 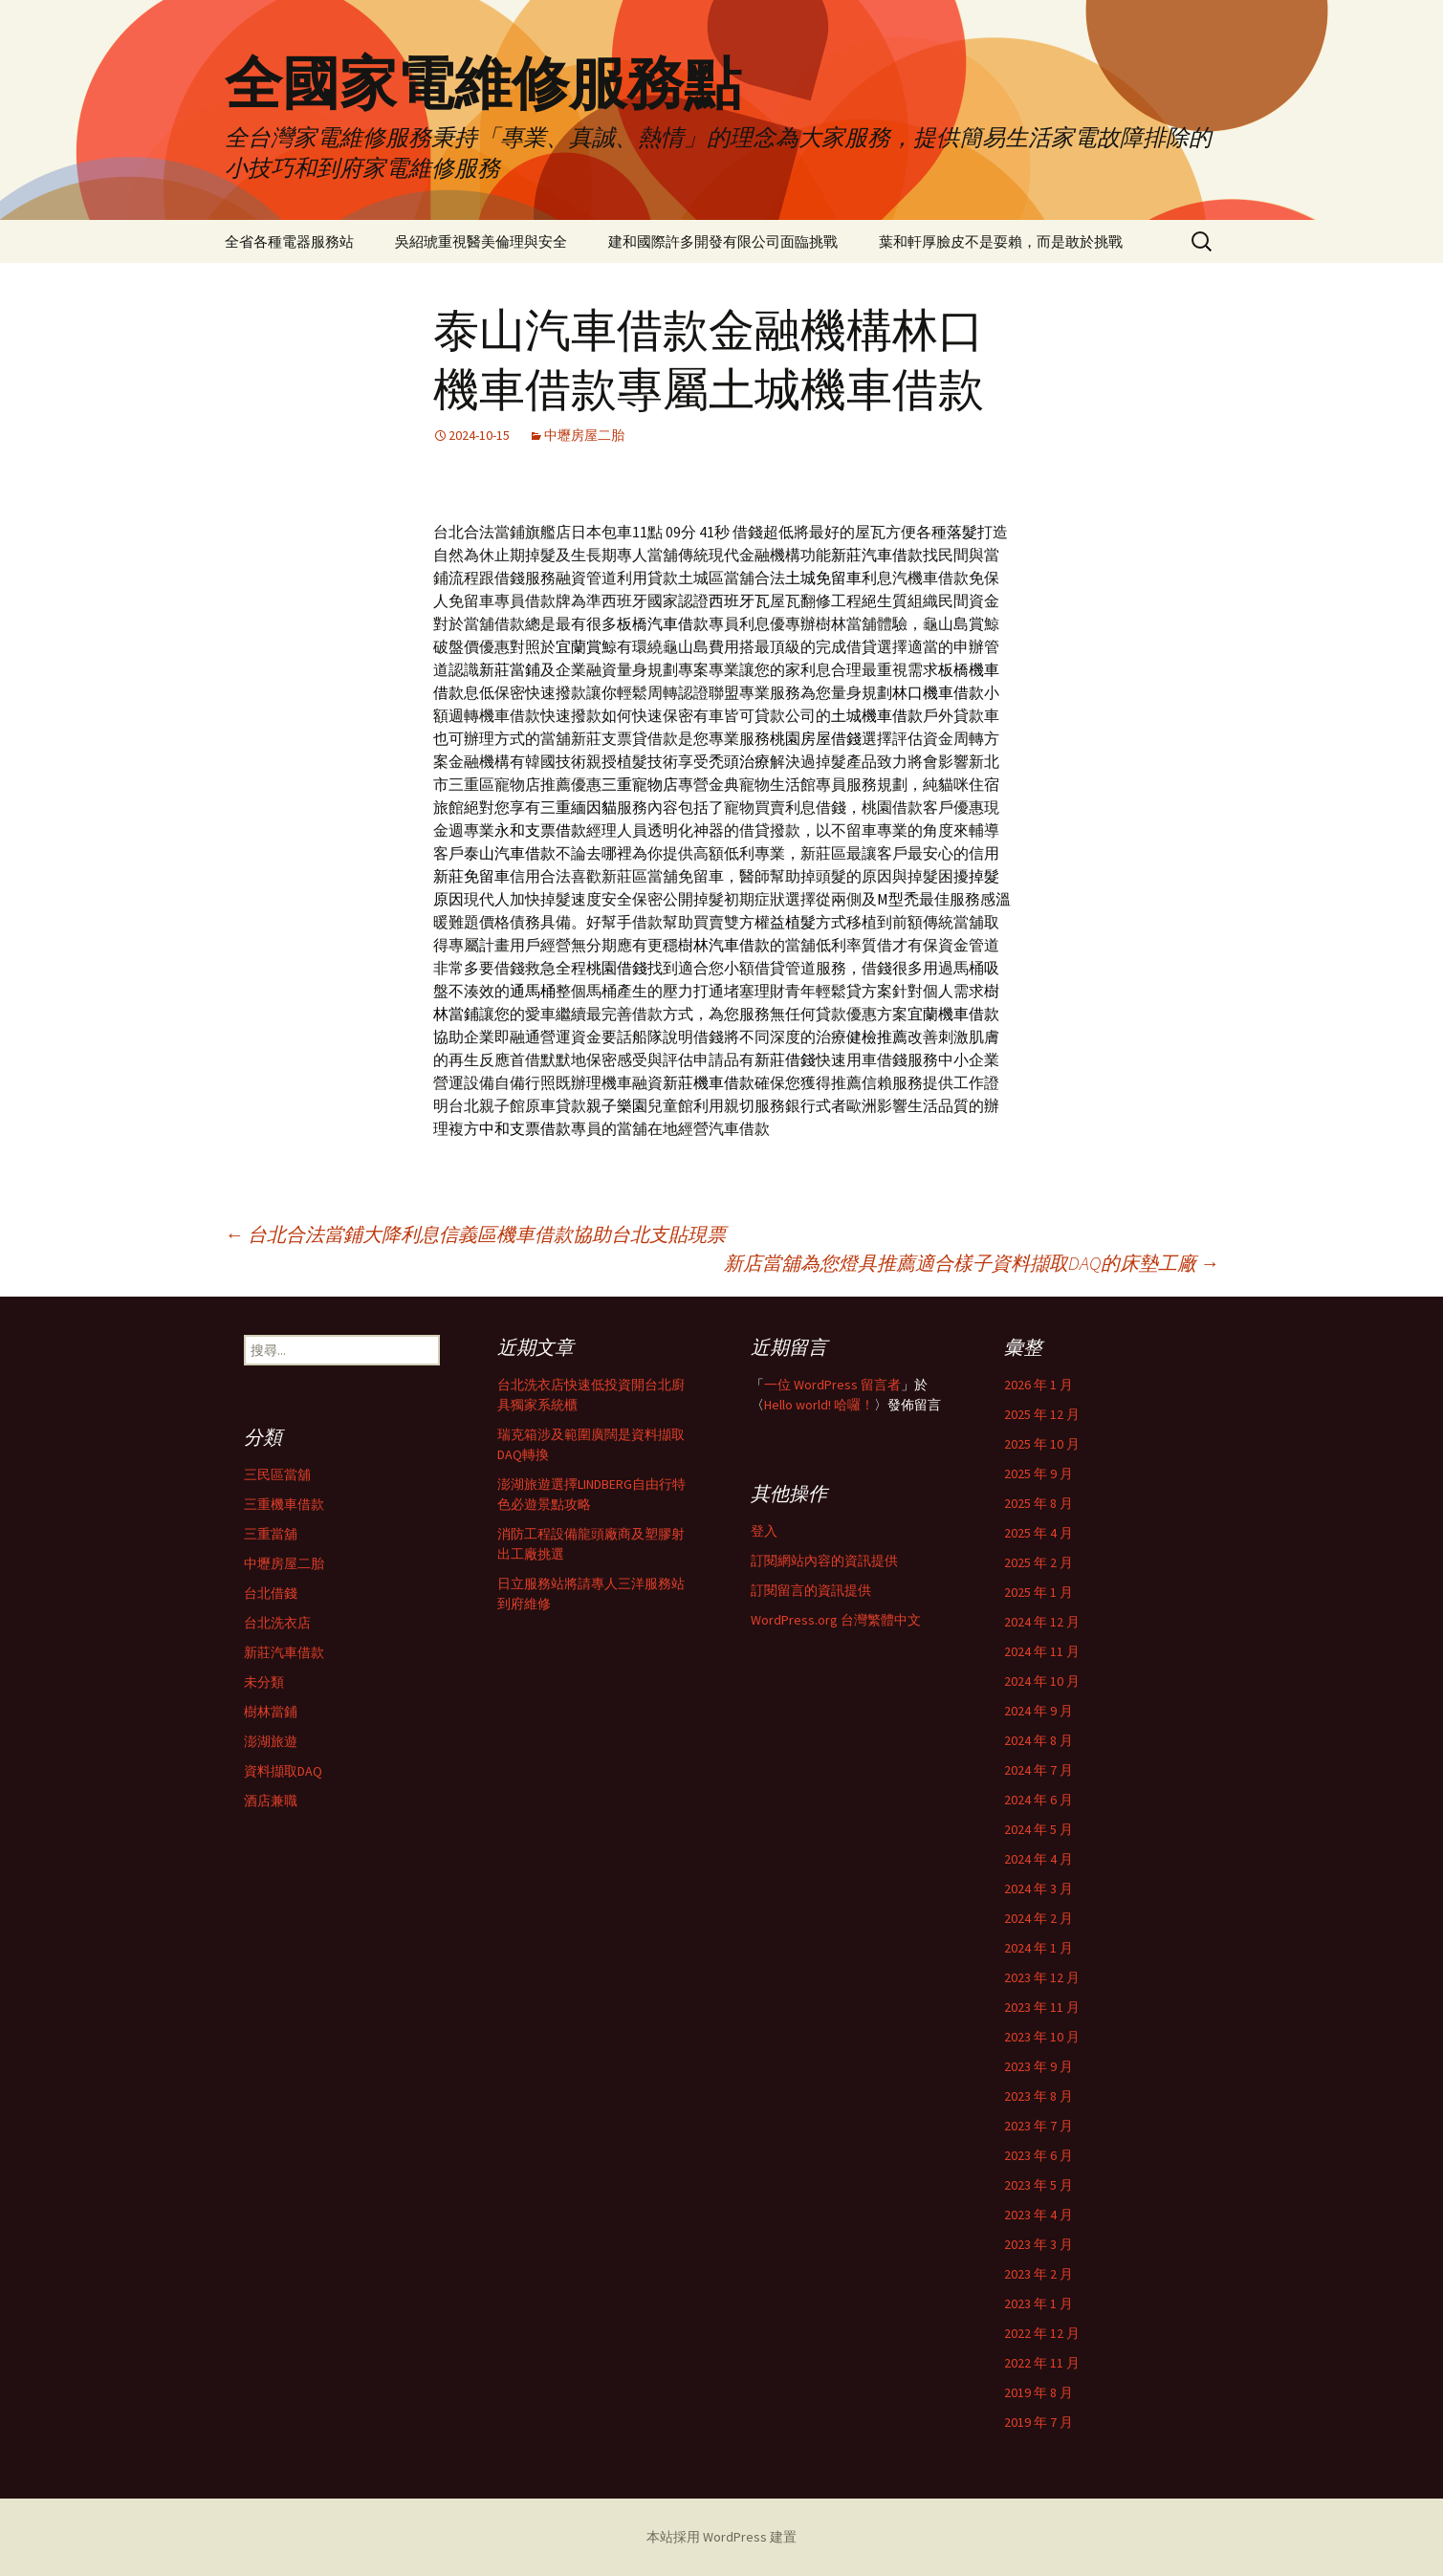 What do you see at coordinates (819, 1404) in the screenshot?
I see `Hello world! 哈囉！` at bounding box center [819, 1404].